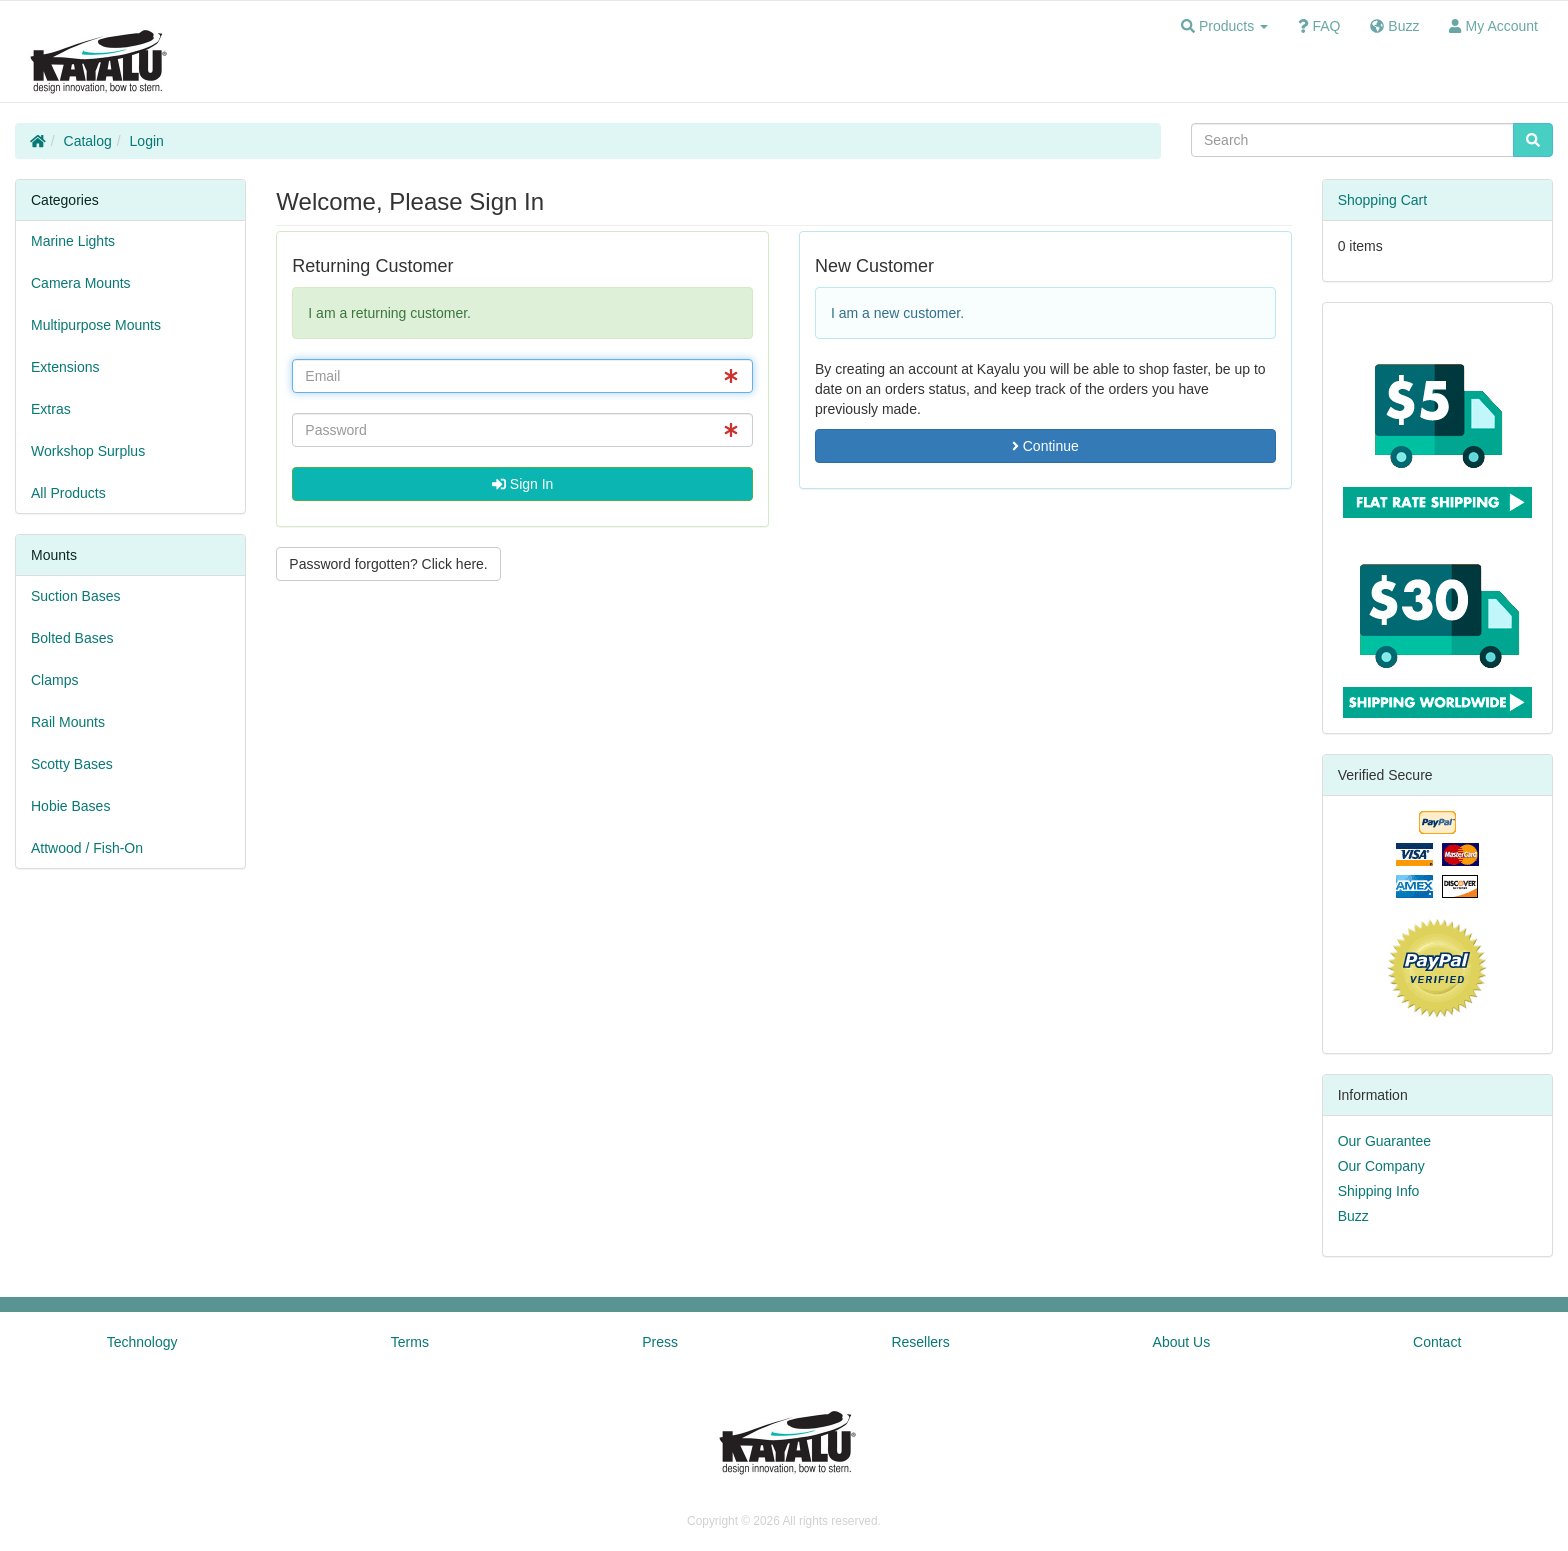 This screenshot has width=1568, height=1551. What do you see at coordinates (410, 1342) in the screenshot?
I see `Terms` at bounding box center [410, 1342].